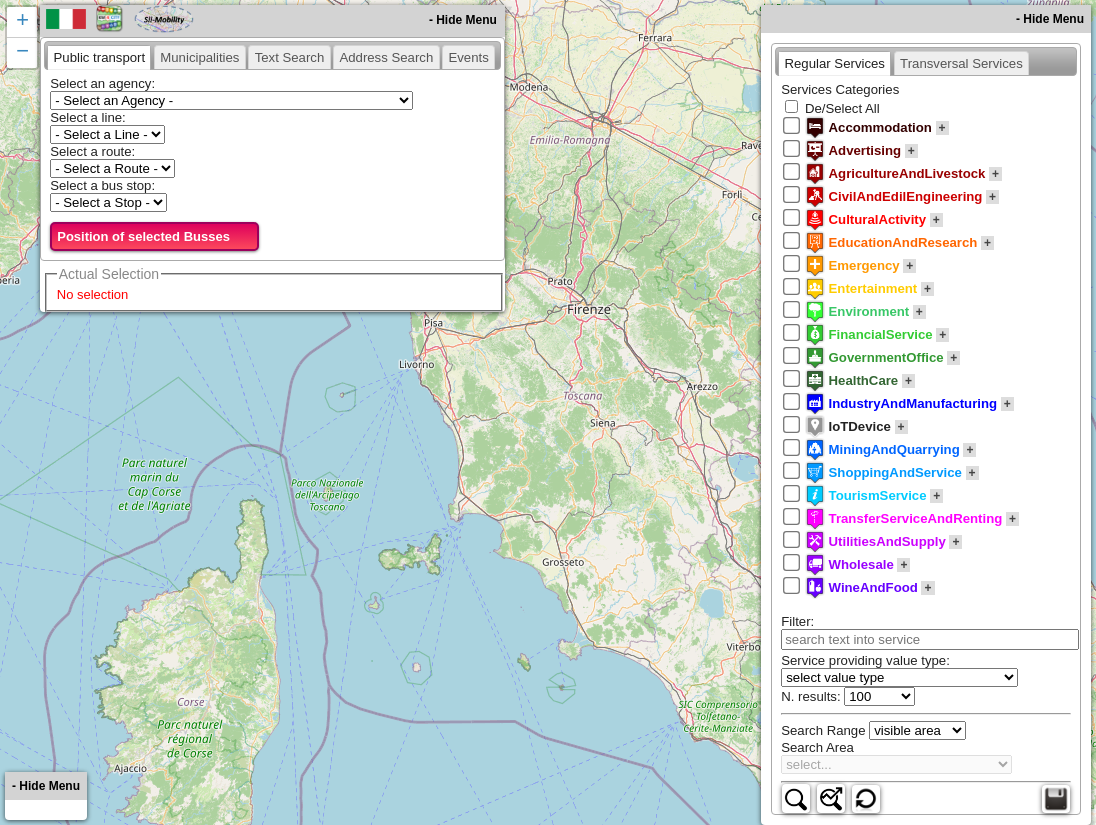 The width and height of the screenshot is (1096, 825). I want to click on [tab], so click(99, 57).